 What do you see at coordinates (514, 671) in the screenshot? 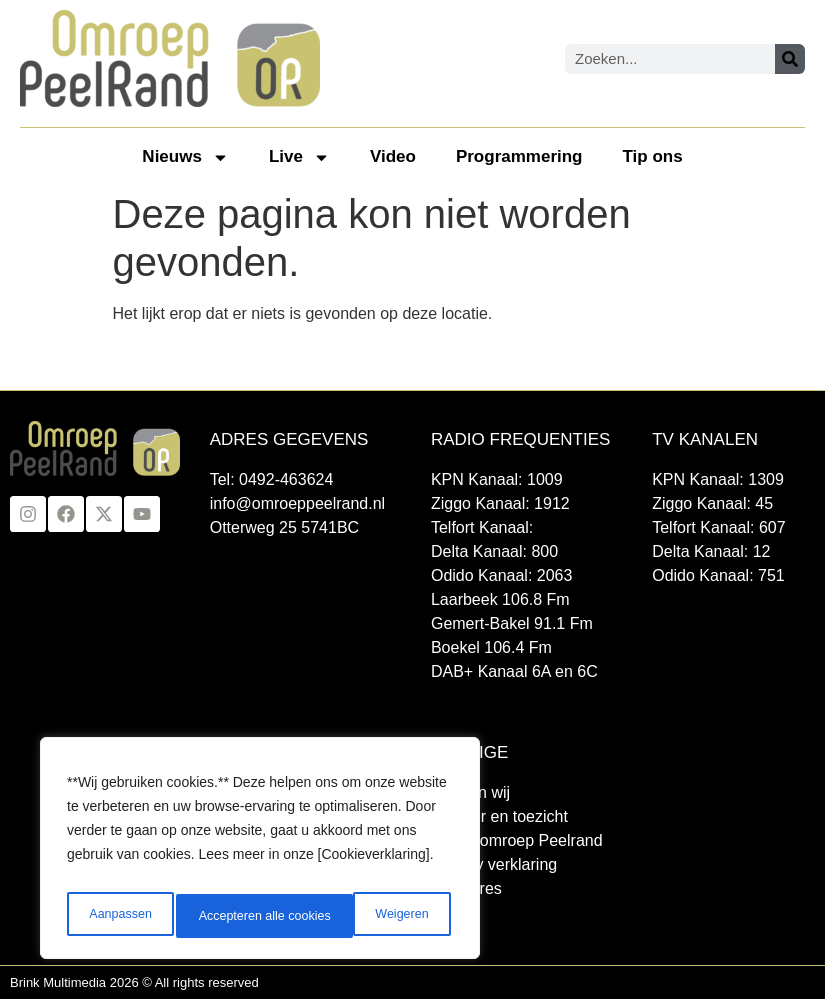
I see `DAB+ Kanaal 6A en 6C` at bounding box center [514, 671].